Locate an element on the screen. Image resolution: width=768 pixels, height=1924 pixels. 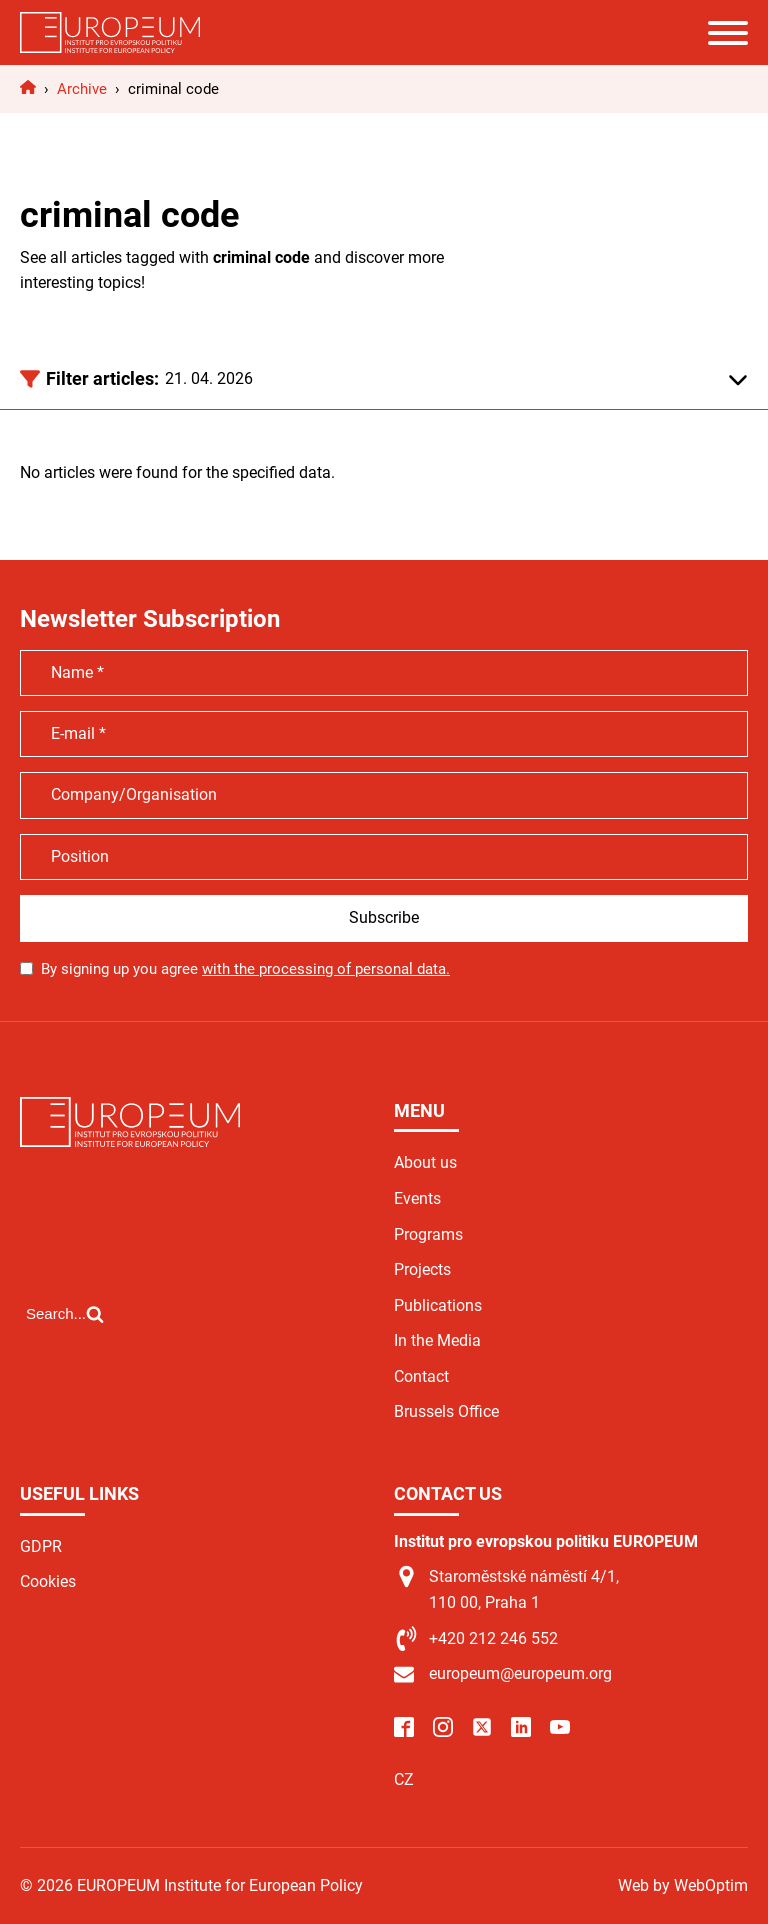
Contact is located at coordinates (421, 1376).